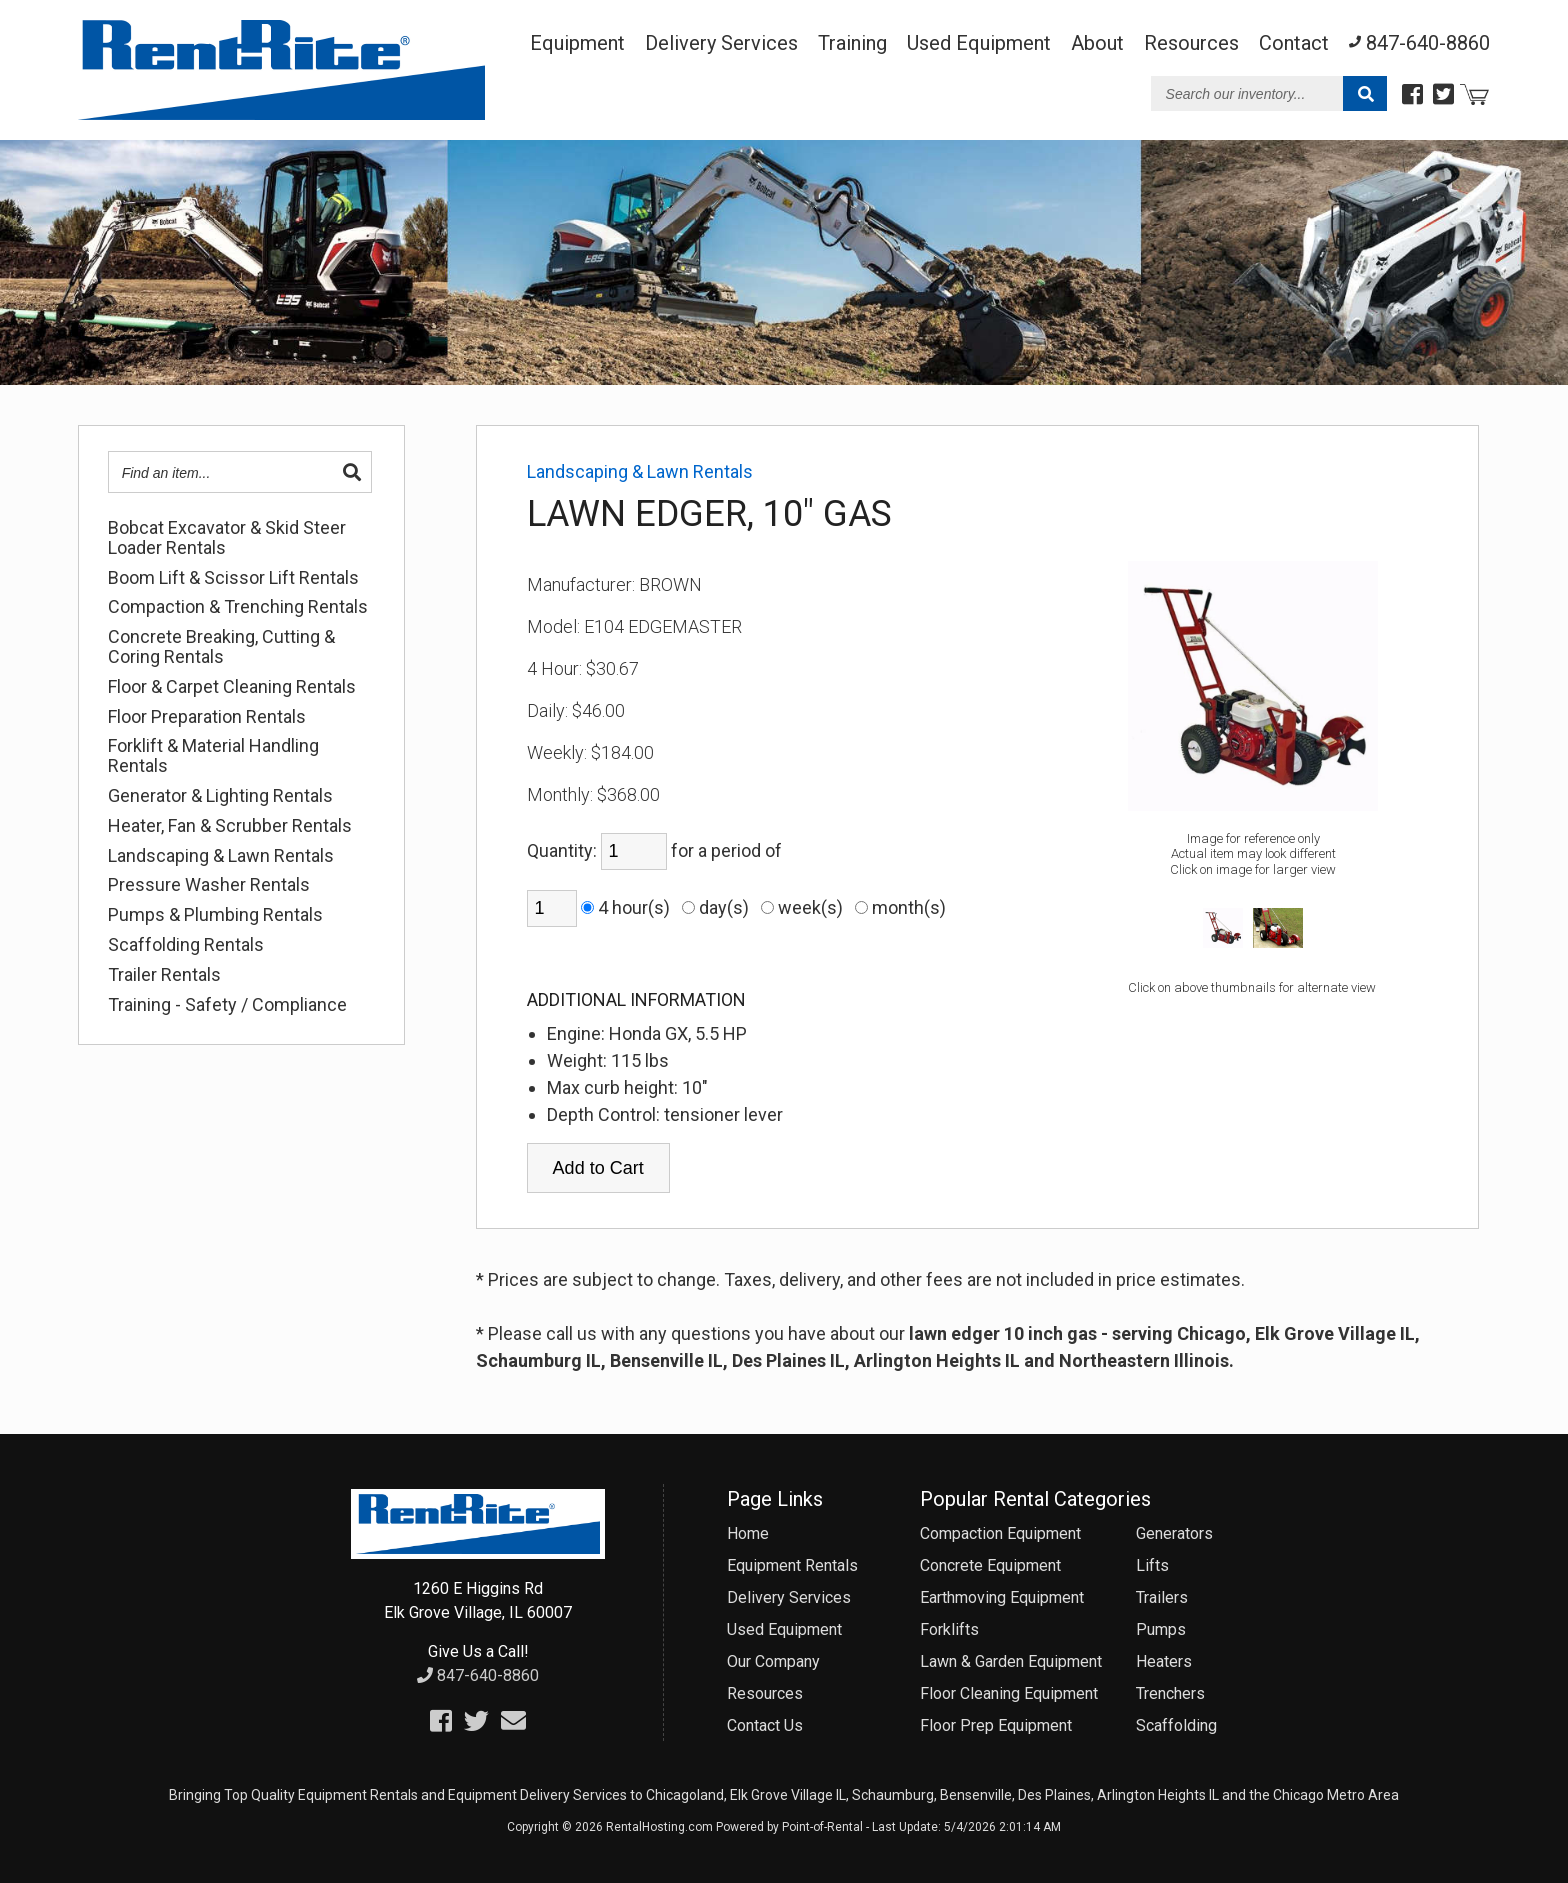 This screenshot has height=1883, width=1568. What do you see at coordinates (221, 856) in the screenshot?
I see `Landscaping & Lawn Rentals` at bounding box center [221, 856].